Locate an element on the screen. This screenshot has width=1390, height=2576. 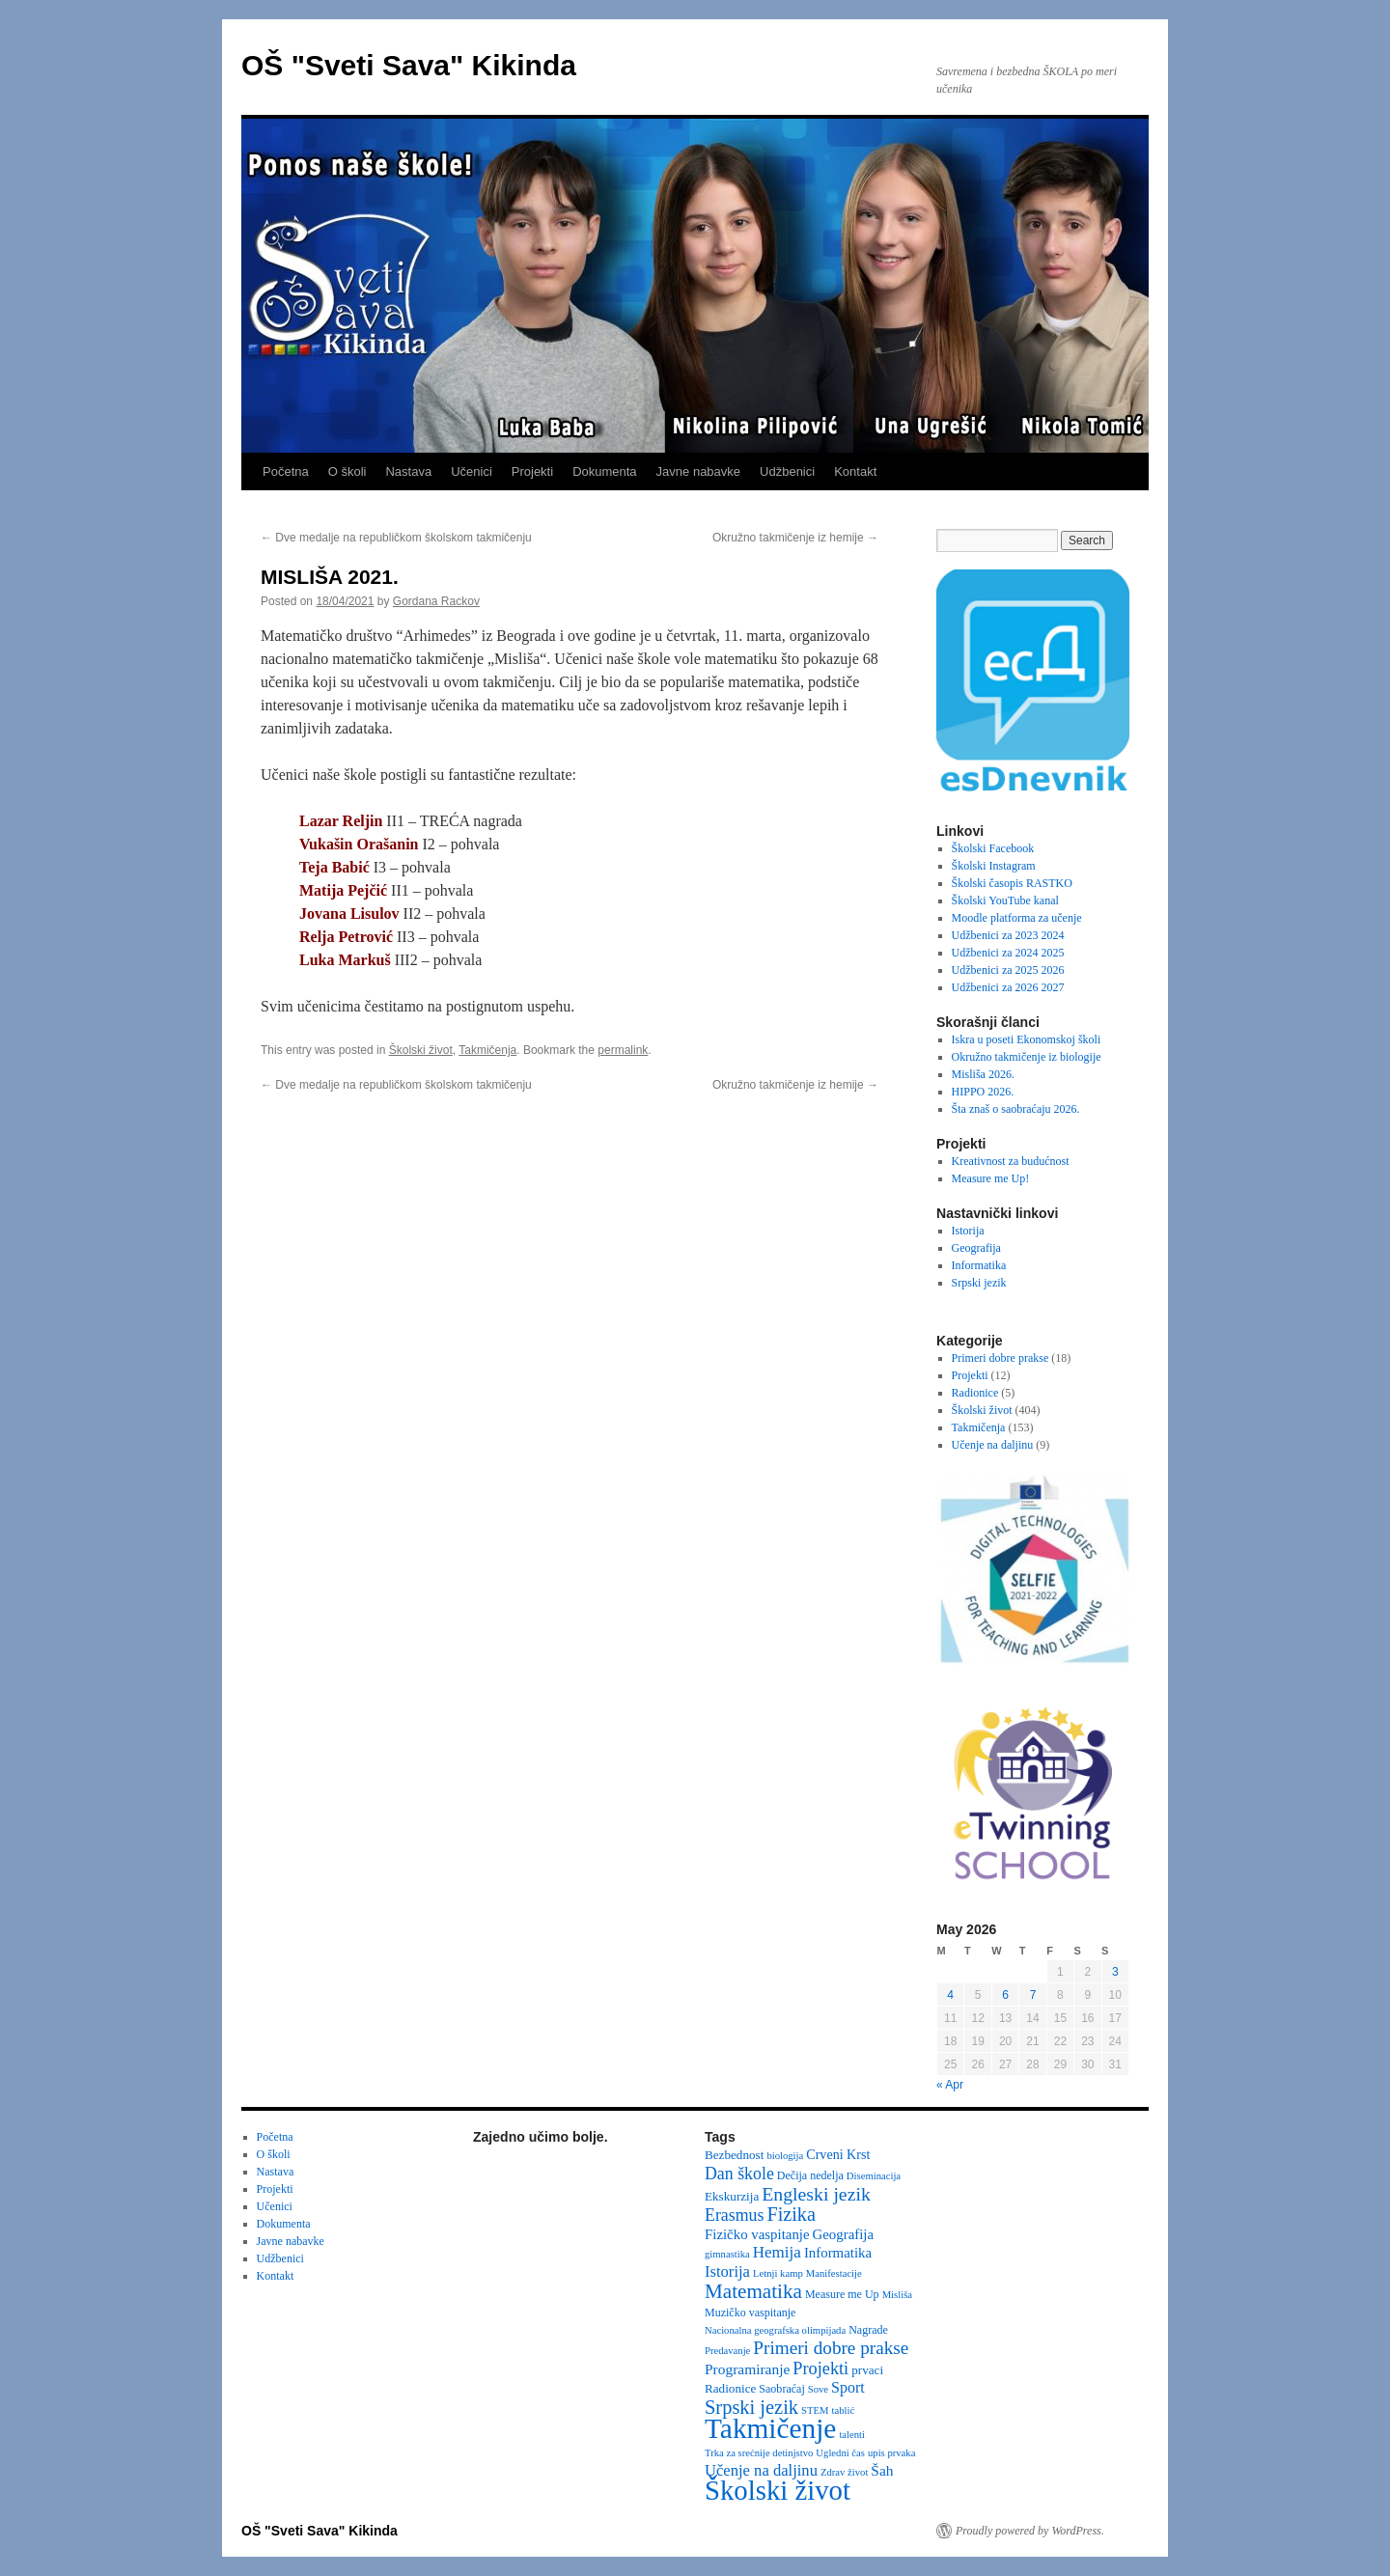
Saobraćaj [Saobraćaj (3 items)] is located at coordinates (781, 2389).